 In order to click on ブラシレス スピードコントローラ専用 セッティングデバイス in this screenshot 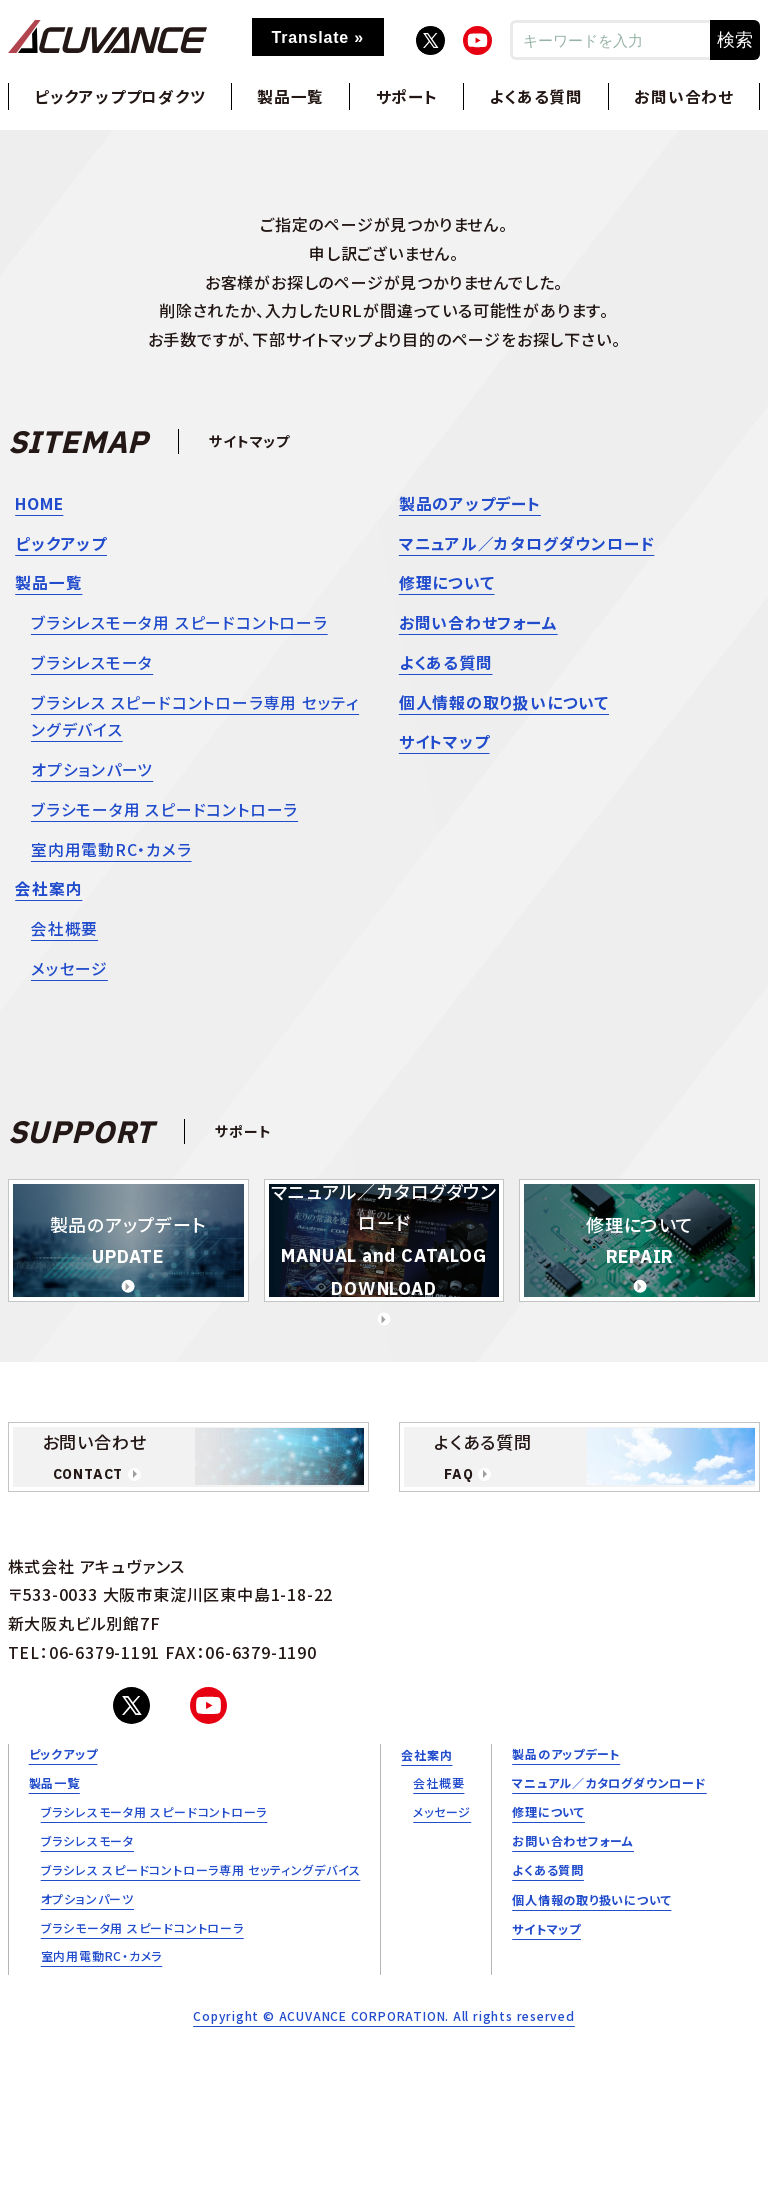, I will do `click(195, 722)`.